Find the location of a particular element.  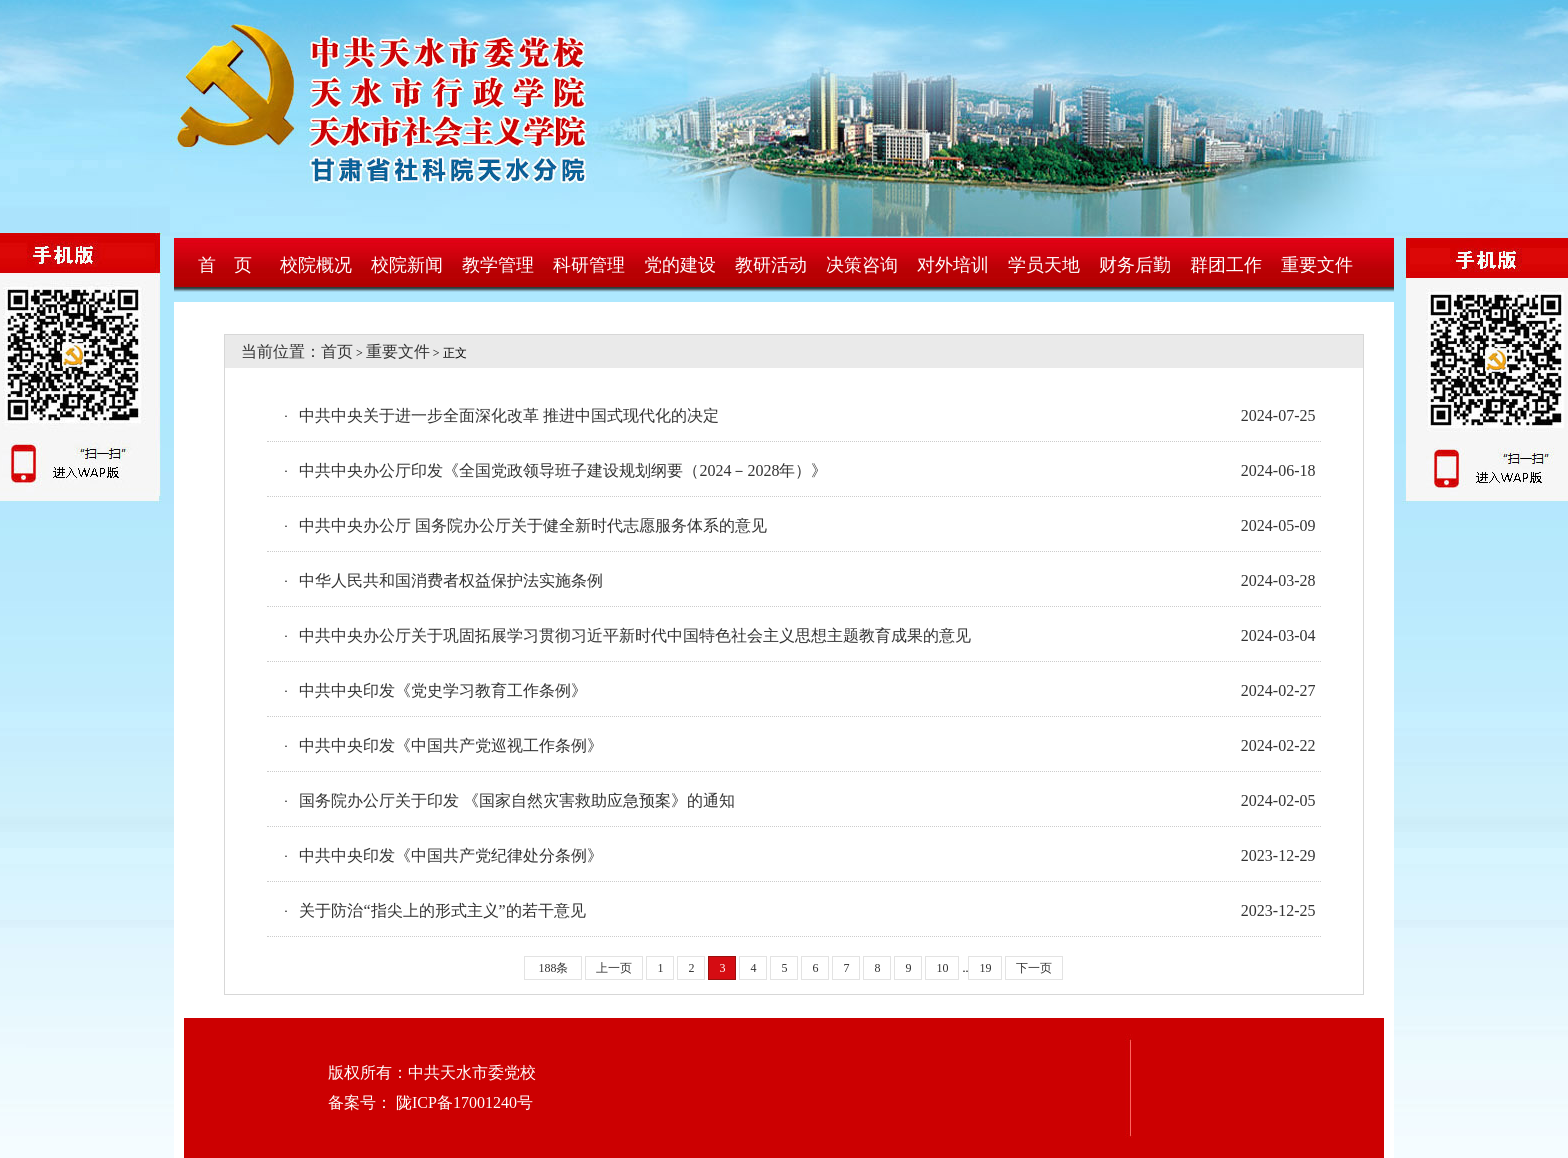

中共中央办公厅关于巩固拓展学习贯彻习近平新时代中国特色社会主义思想主题教育成果的意见 is located at coordinates (635, 635).